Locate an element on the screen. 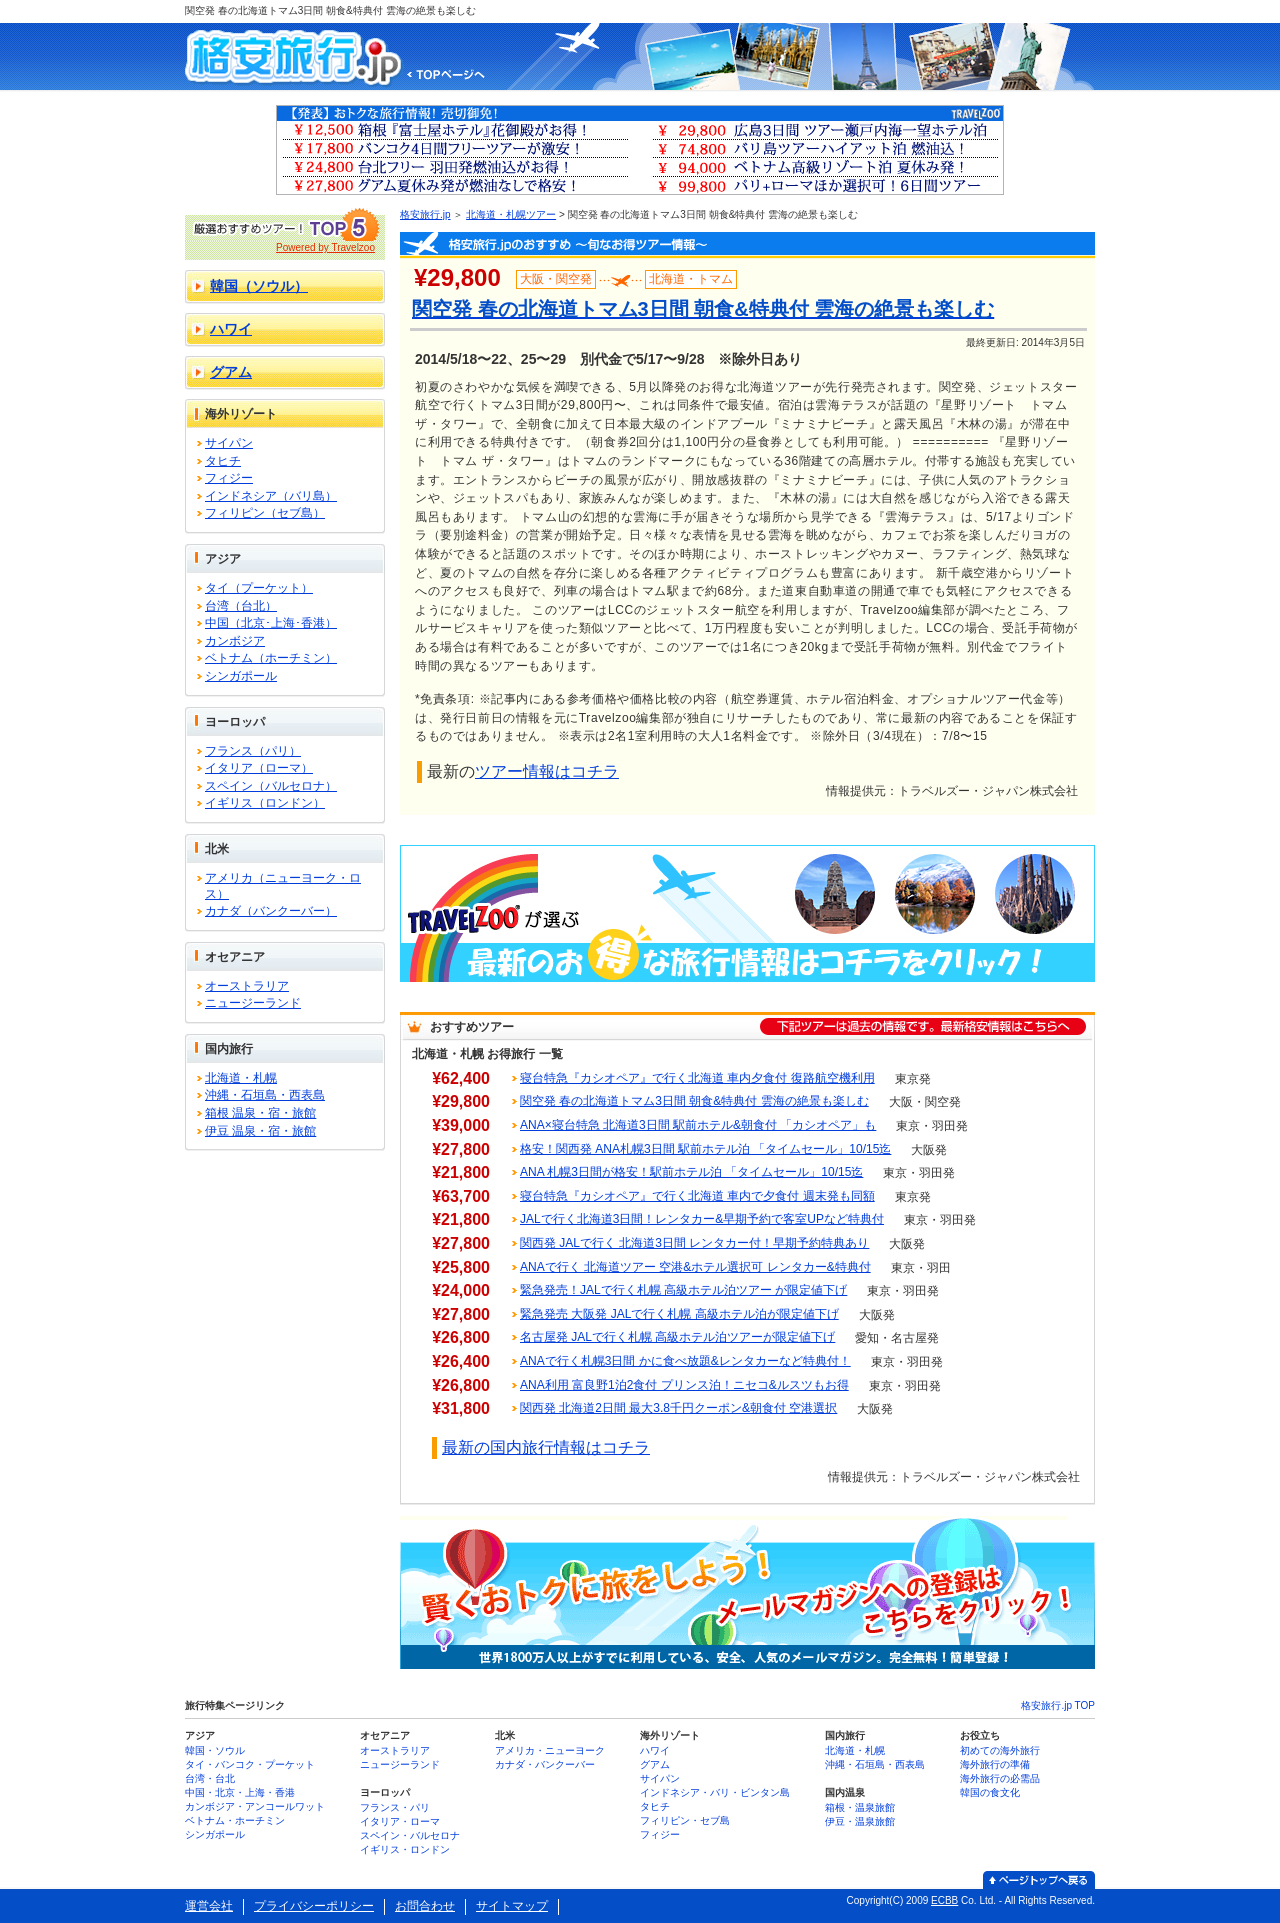  シンガポール is located at coordinates (241, 676).